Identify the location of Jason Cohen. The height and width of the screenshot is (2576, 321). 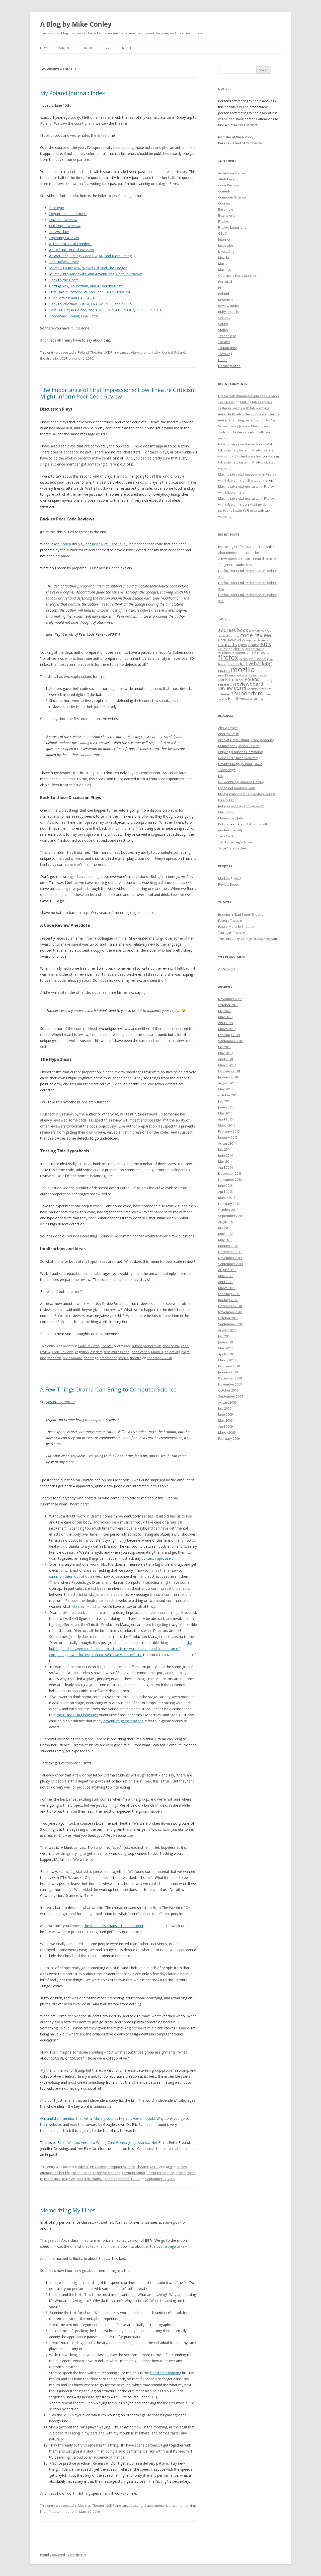
(60, 544).